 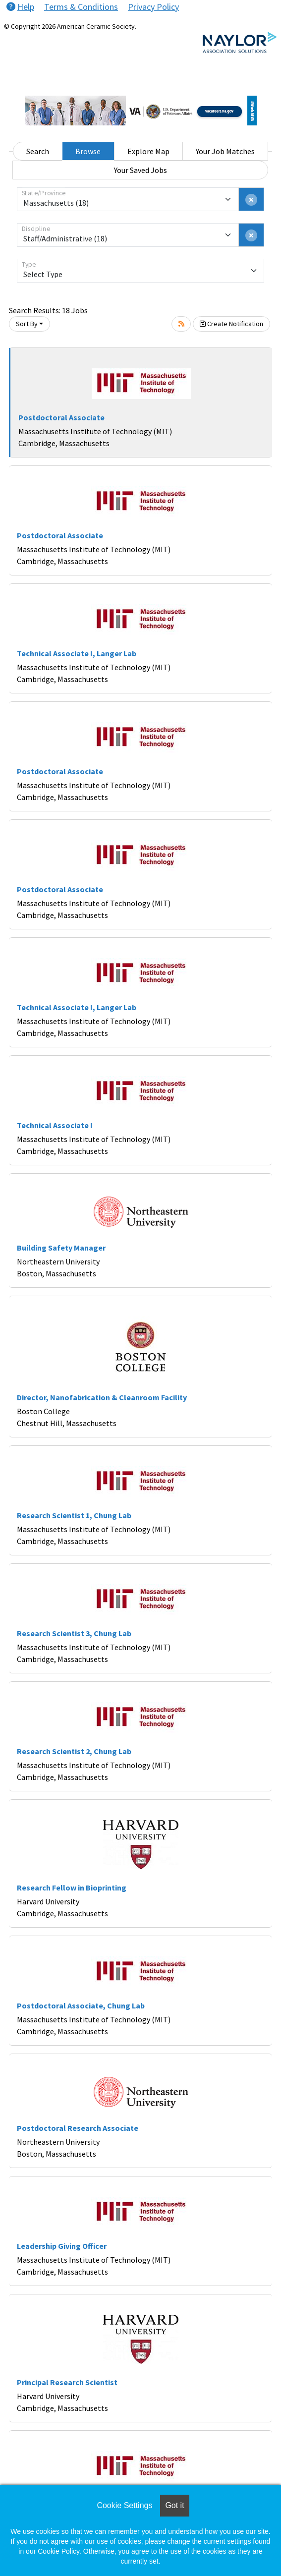 I want to click on Principal Research Scientist, so click(x=67, y=2382).